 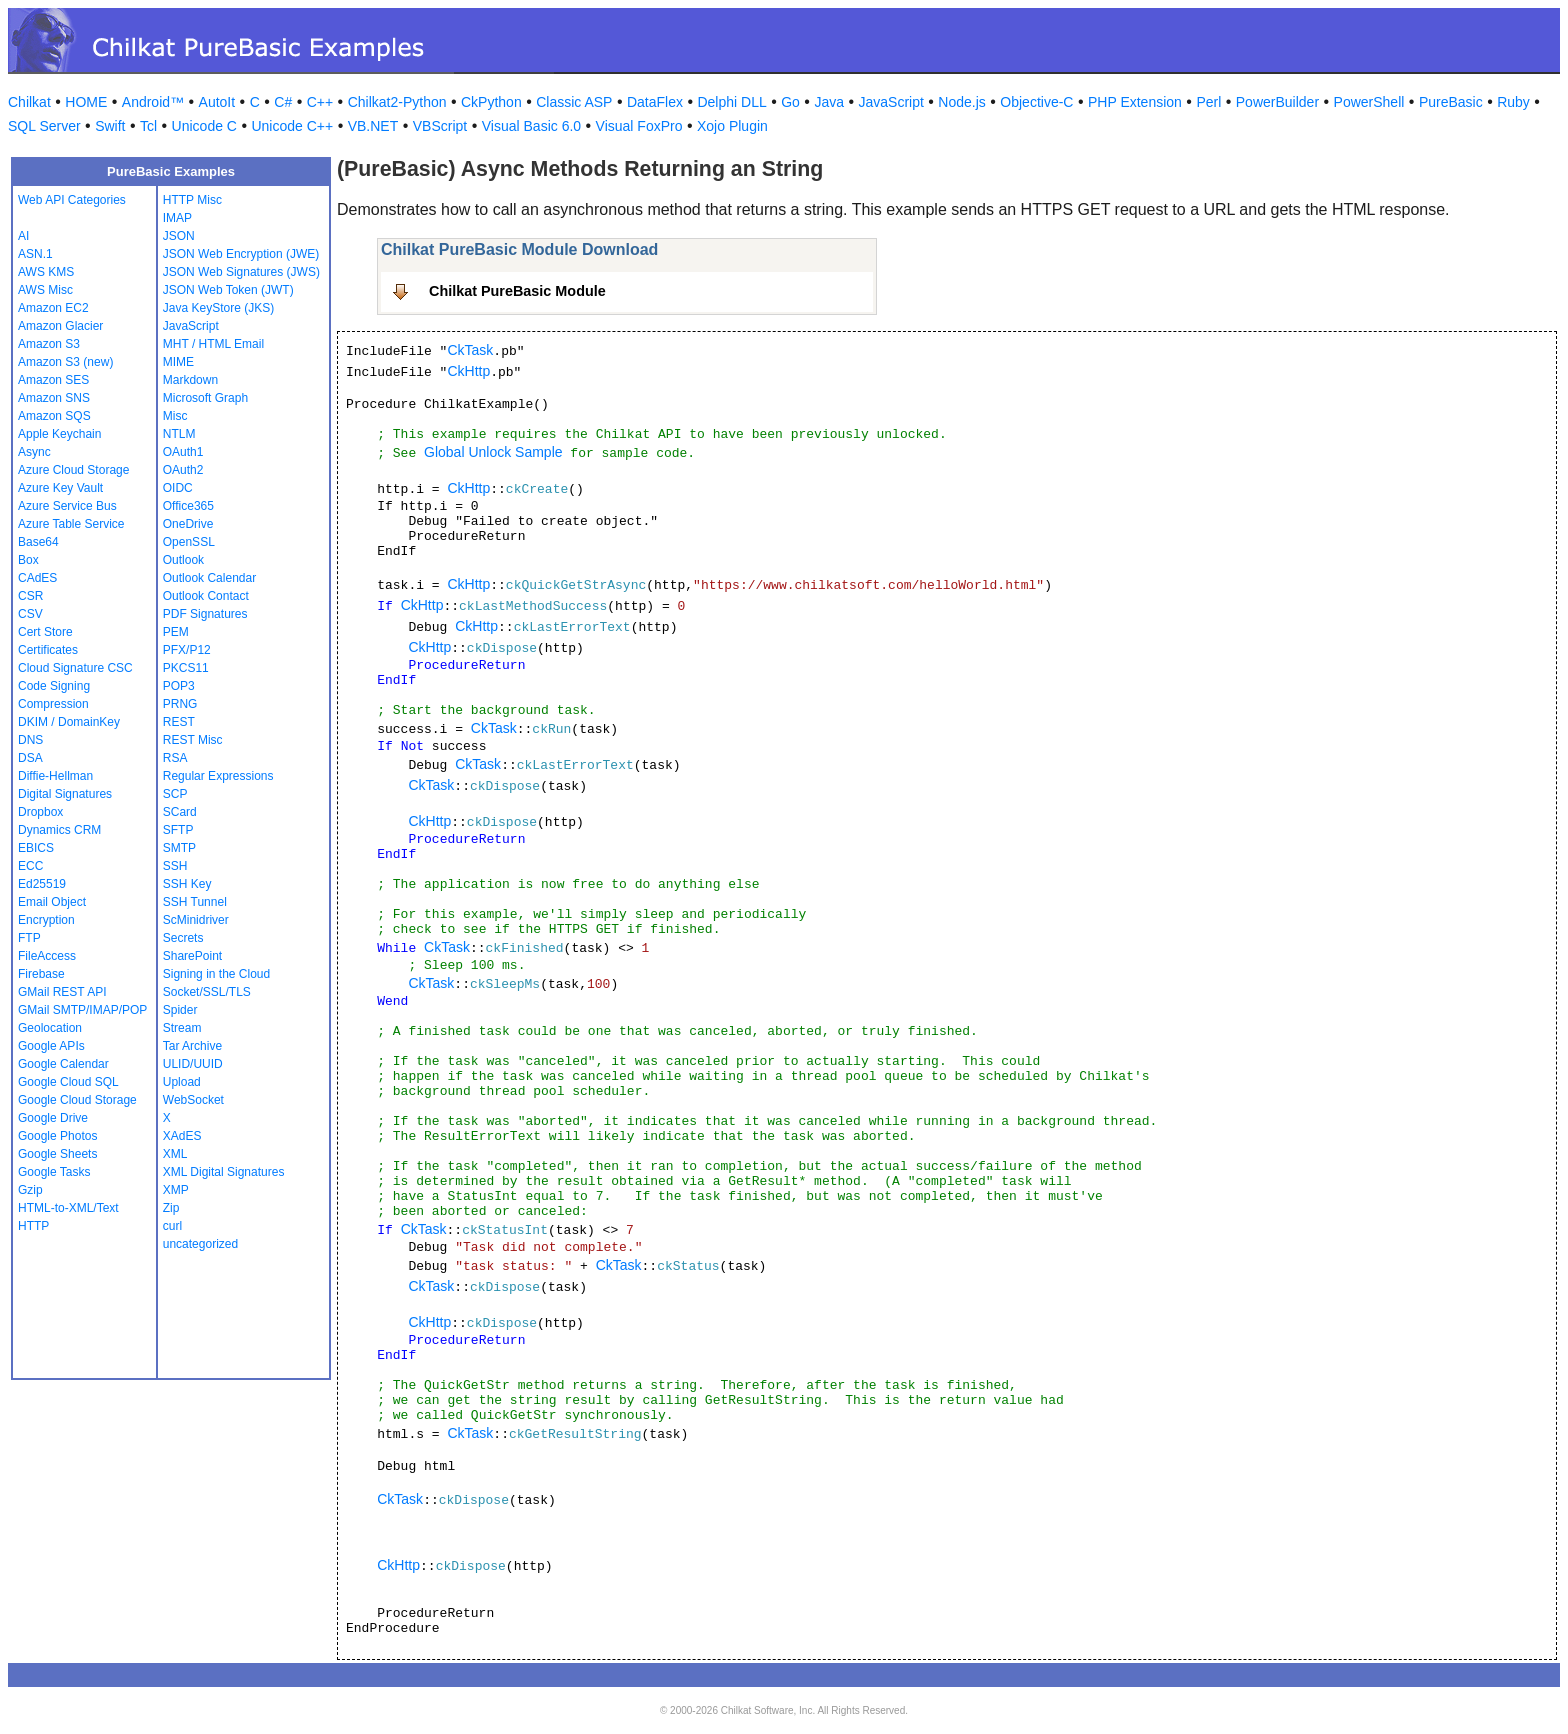 What do you see at coordinates (30, 614) in the screenshot?
I see `CSV` at bounding box center [30, 614].